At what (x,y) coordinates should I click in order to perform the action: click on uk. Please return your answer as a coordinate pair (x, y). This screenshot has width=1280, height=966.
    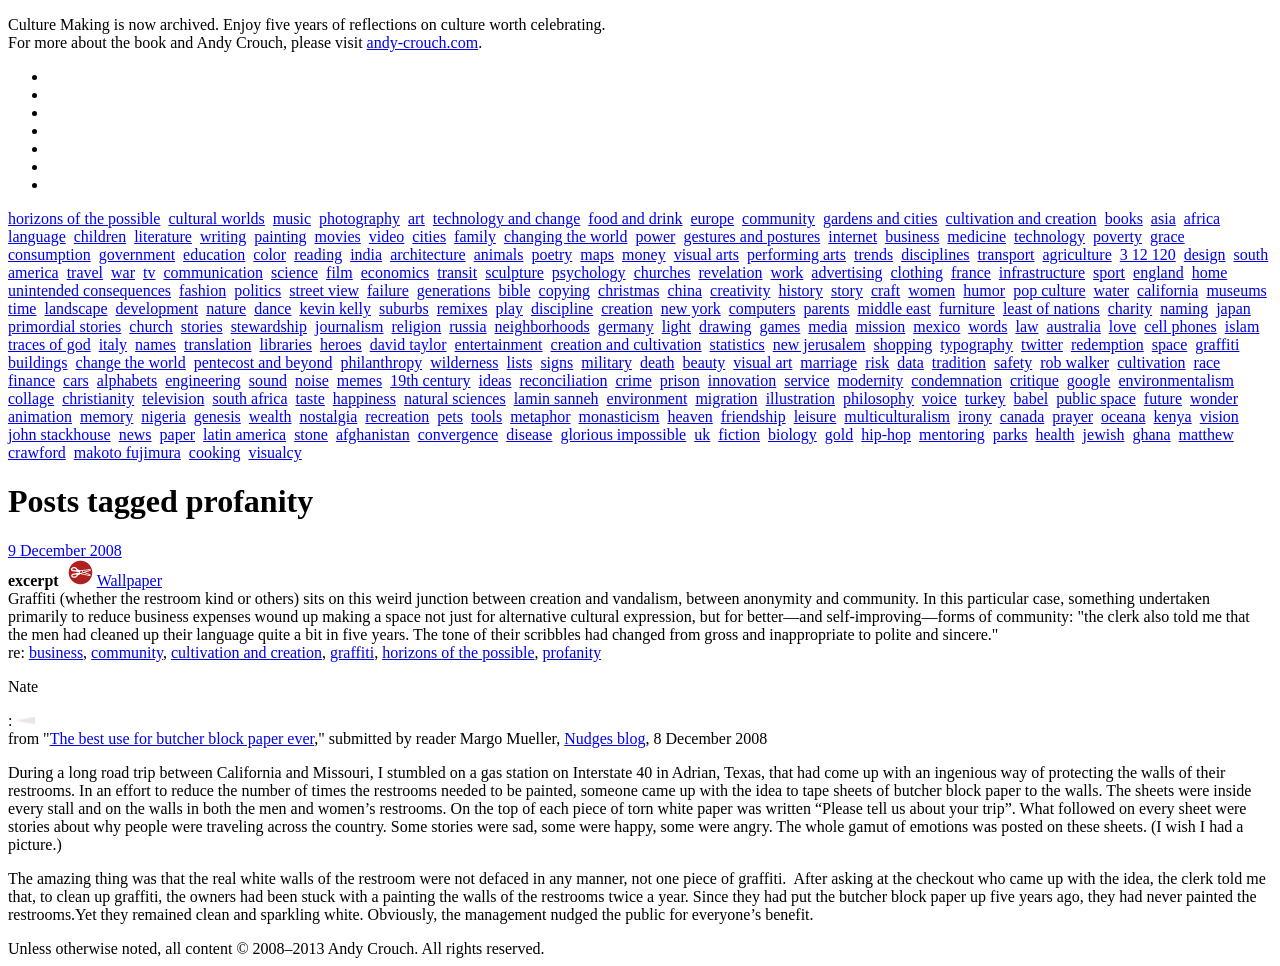
    Looking at the image, I should click on (702, 434).